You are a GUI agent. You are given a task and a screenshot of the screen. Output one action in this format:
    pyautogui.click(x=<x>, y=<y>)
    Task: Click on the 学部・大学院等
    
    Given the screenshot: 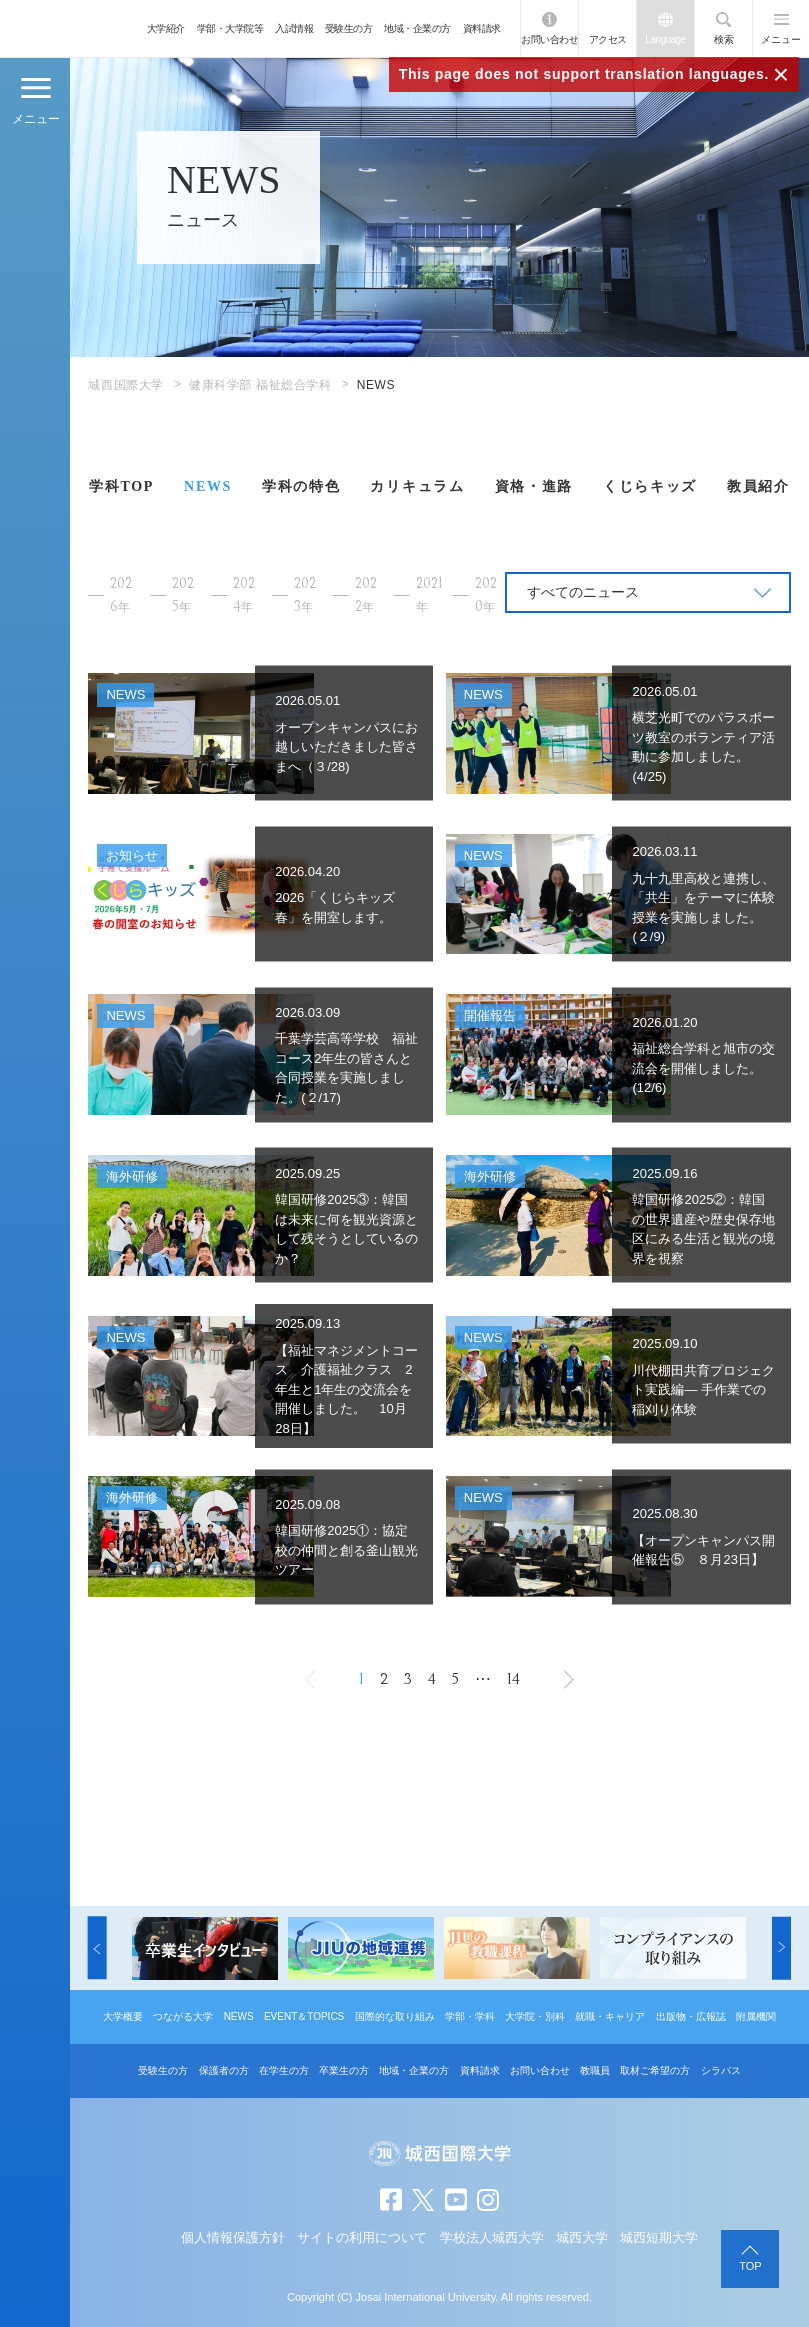 What is the action you would take?
    pyautogui.click(x=230, y=28)
    